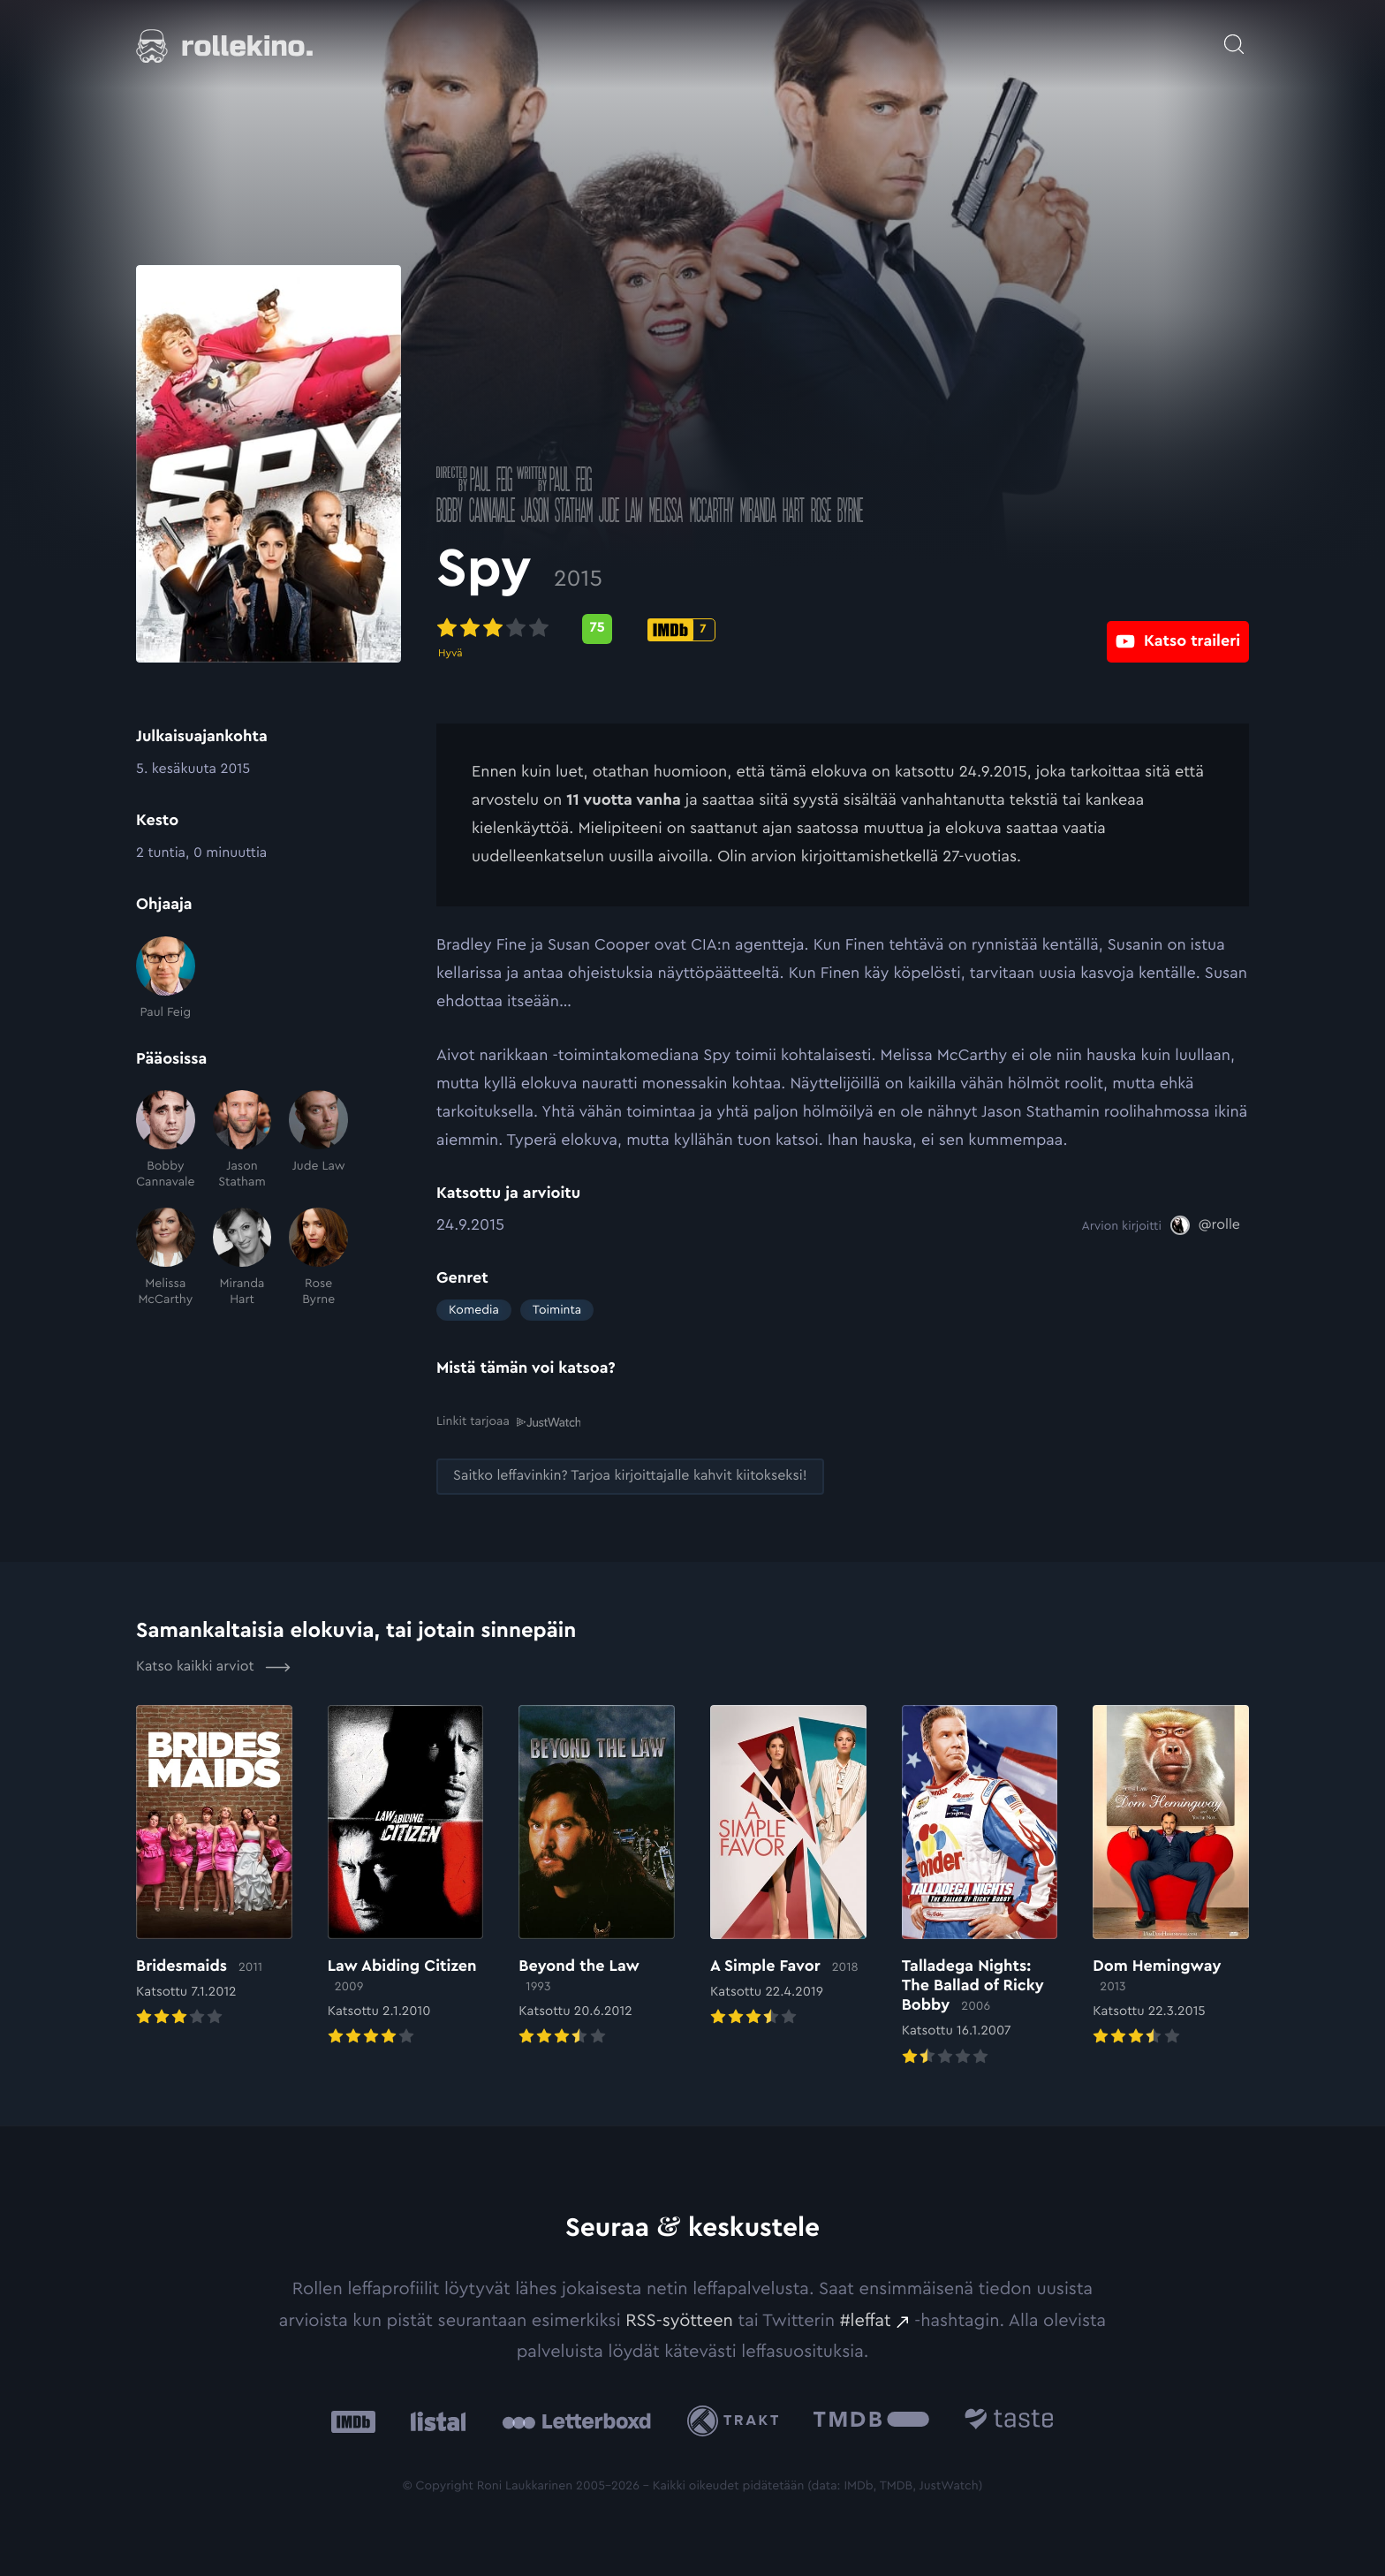 The image size is (1385, 2576). Describe the element at coordinates (788, 1866) in the screenshot. I see `[Elokuvan A Simple Favor arvioon]` at that location.